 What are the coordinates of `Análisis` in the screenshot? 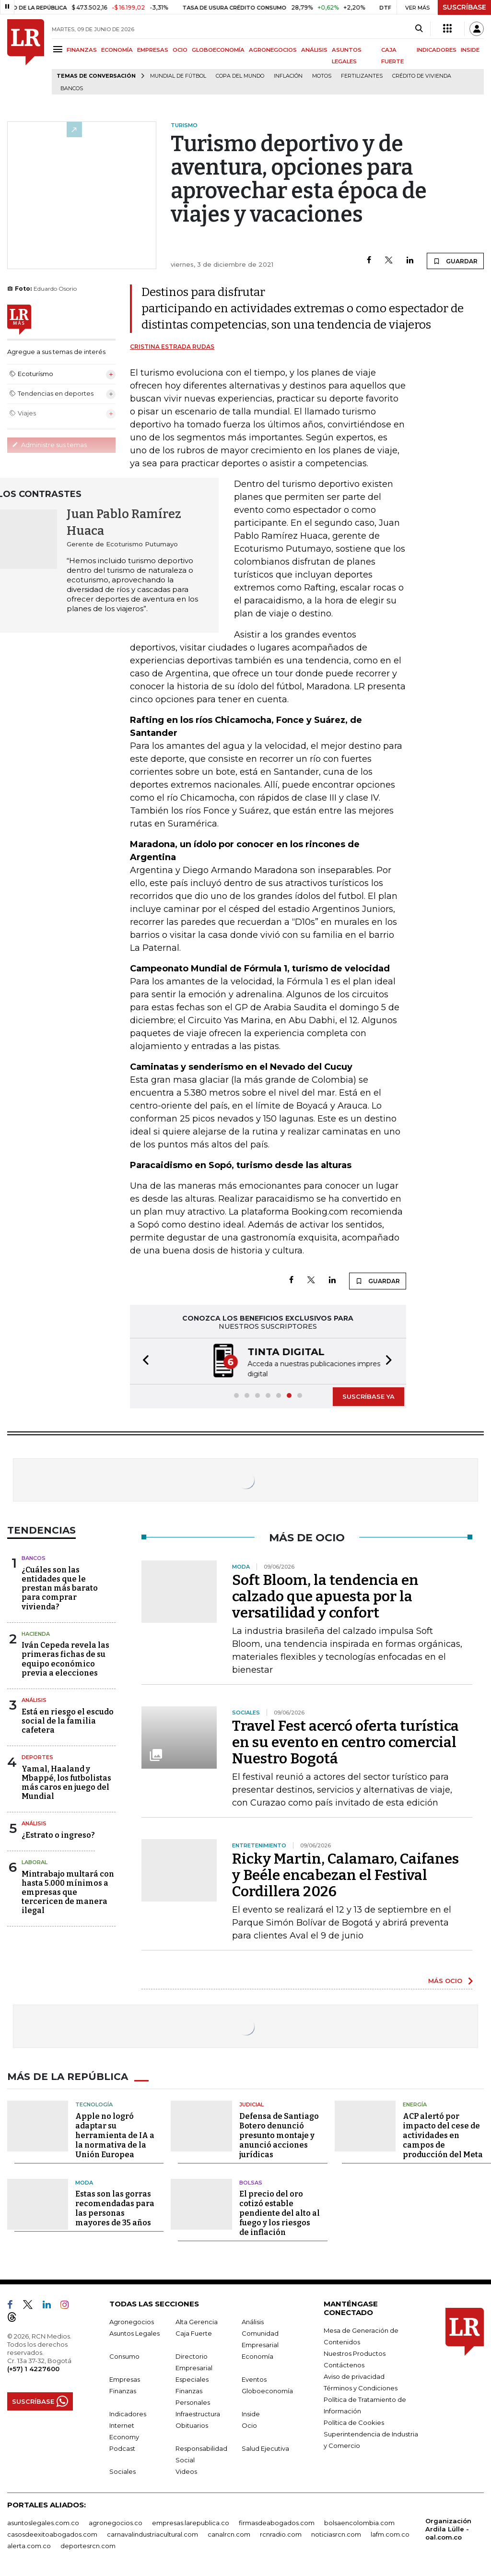 It's located at (34, 1699).